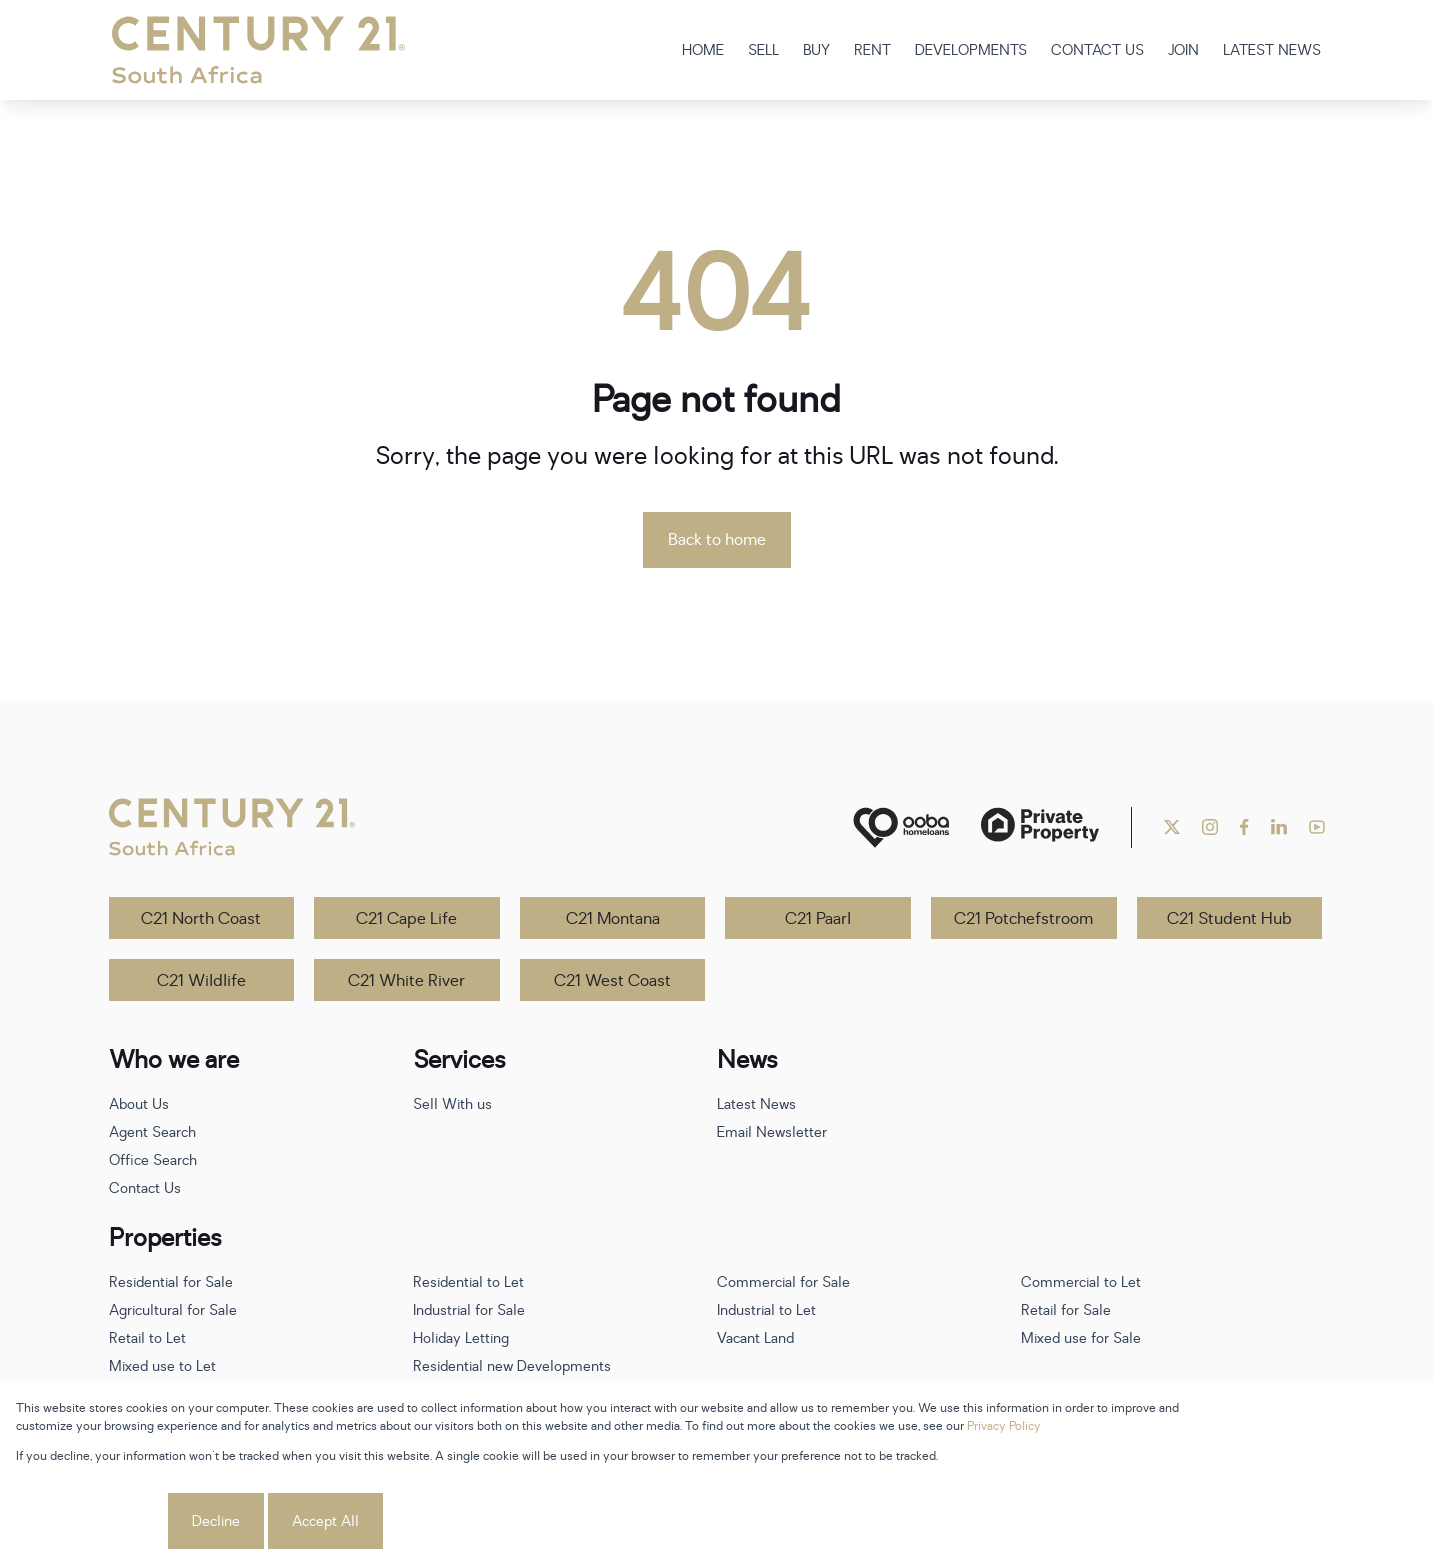 This screenshot has height=1565, width=1433. What do you see at coordinates (153, 1160) in the screenshot?
I see `Office Search` at bounding box center [153, 1160].